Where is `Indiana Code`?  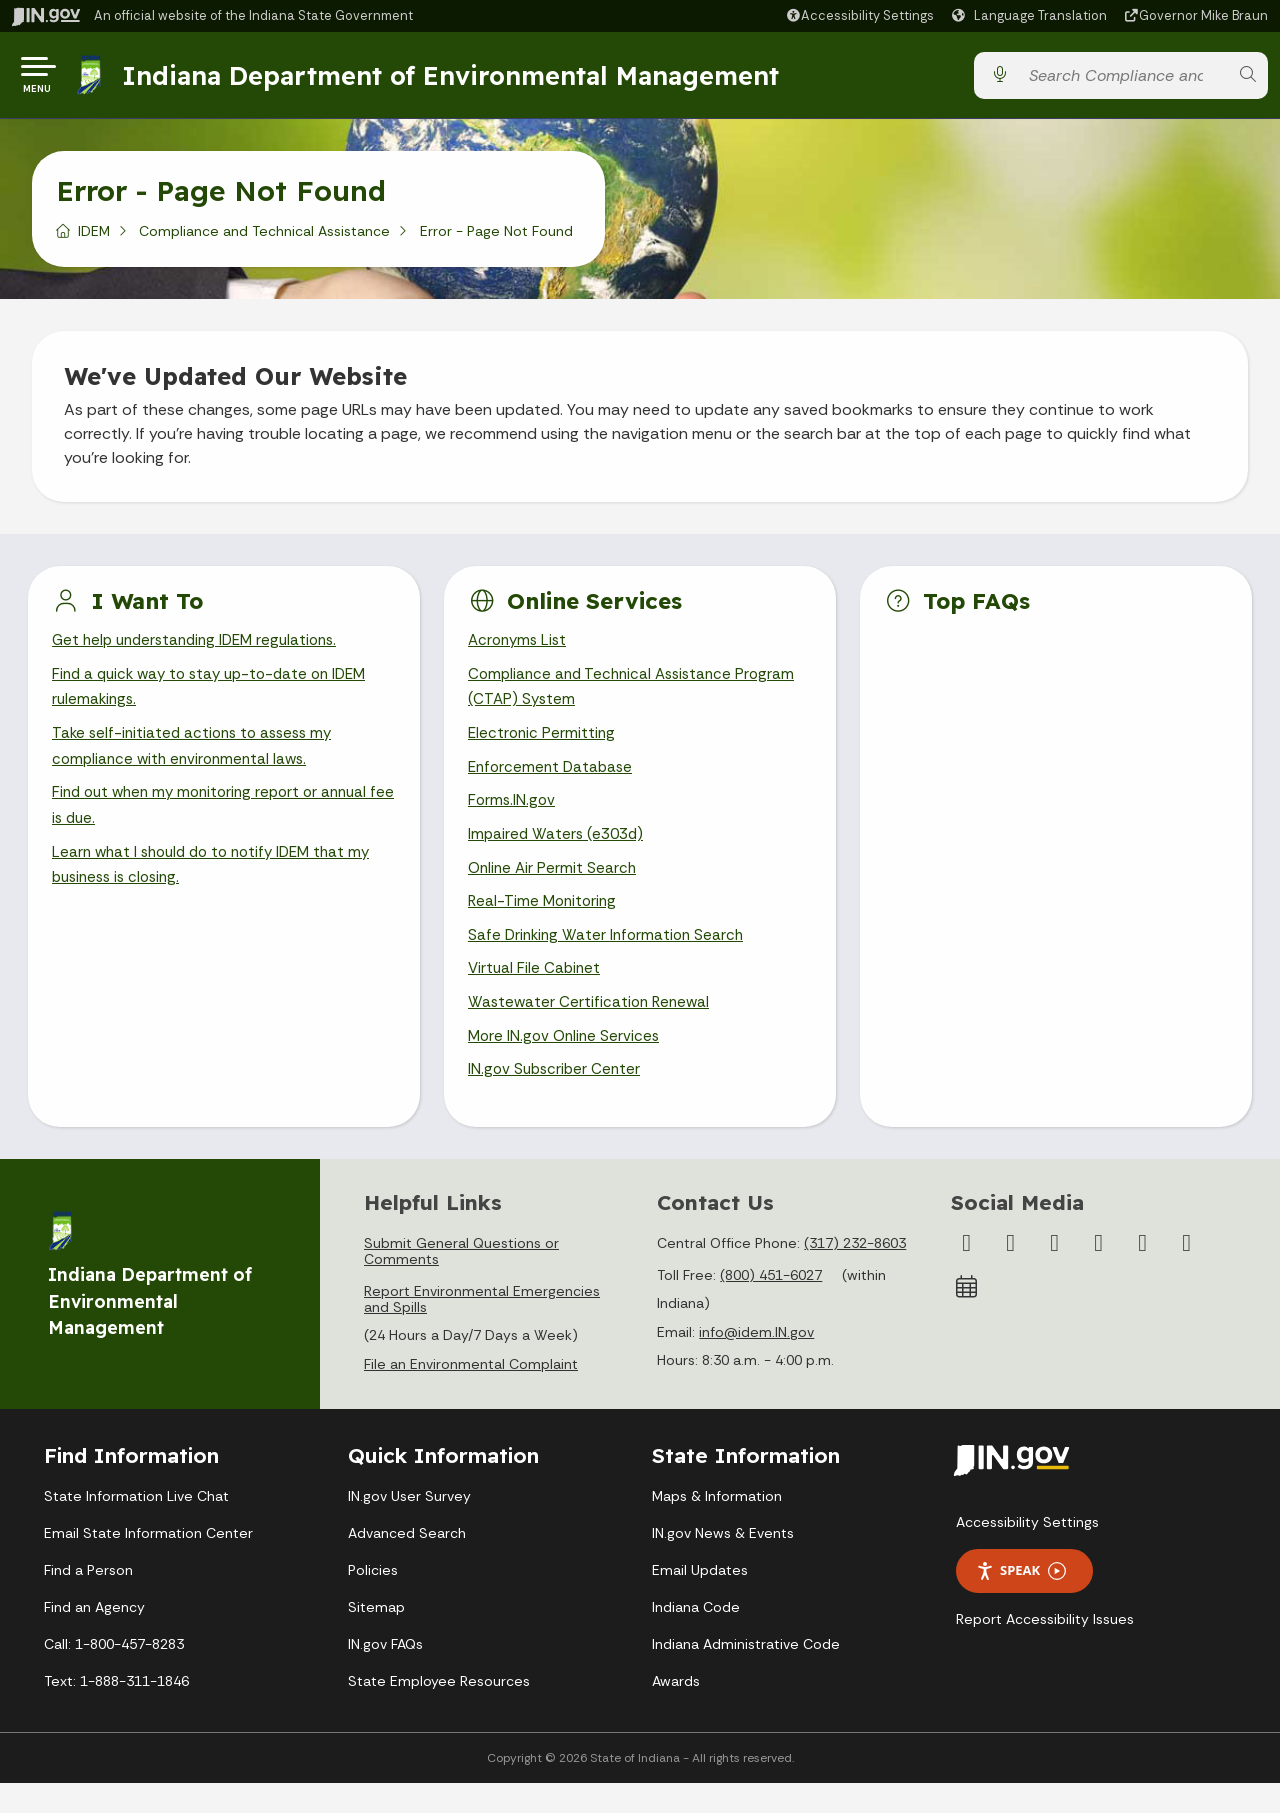 Indiana Code is located at coordinates (696, 1637).